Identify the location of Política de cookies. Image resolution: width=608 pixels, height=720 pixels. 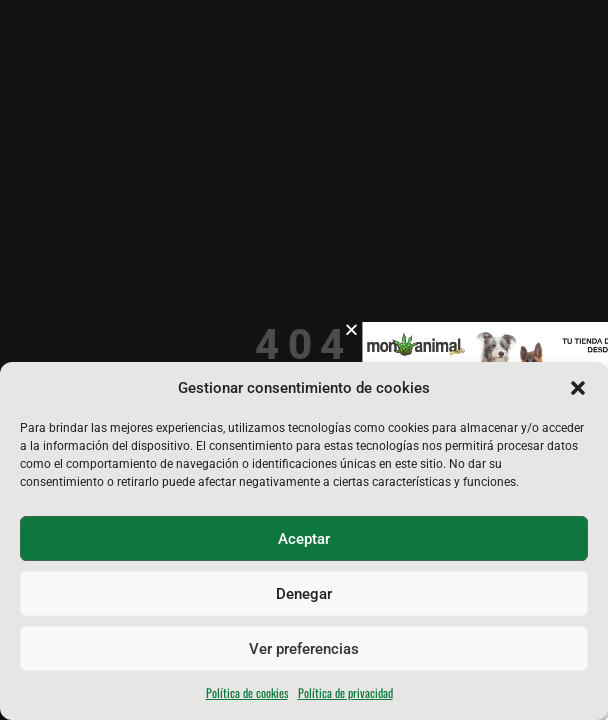
(247, 692).